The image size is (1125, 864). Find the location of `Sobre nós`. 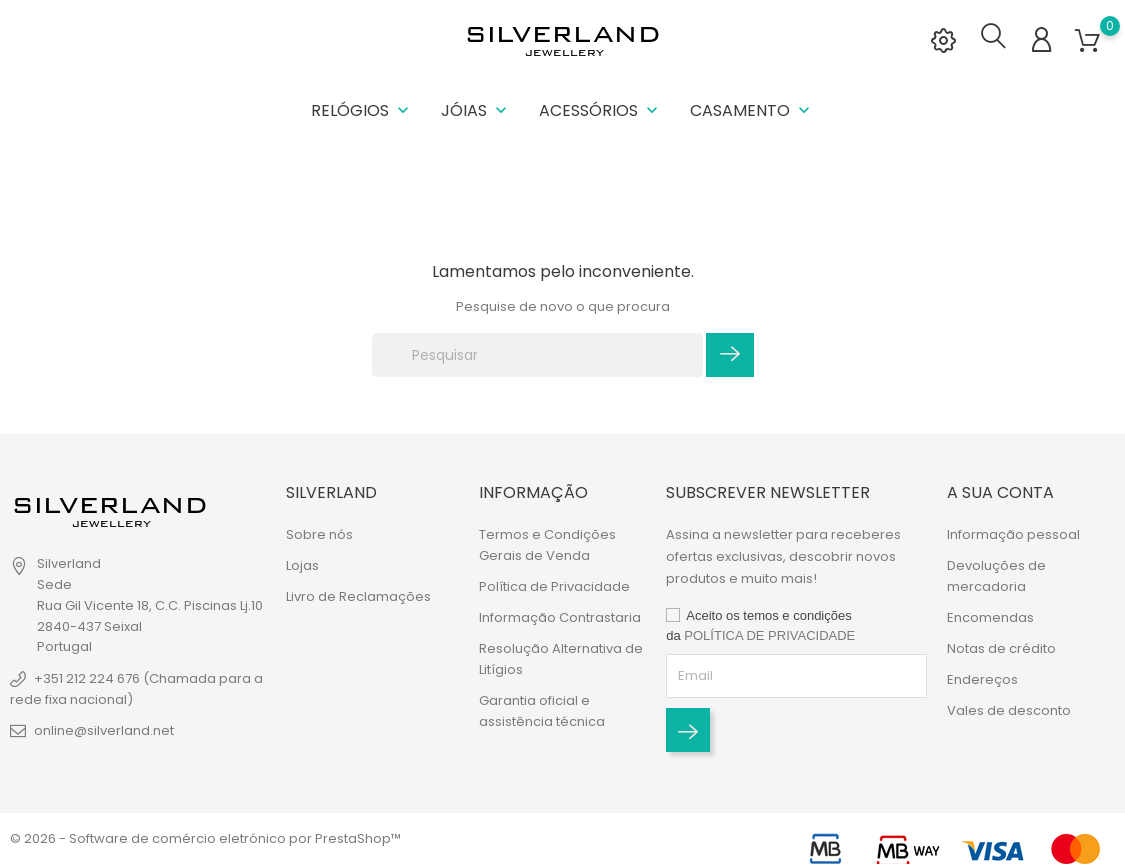

Sobre nós is located at coordinates (319, 534).